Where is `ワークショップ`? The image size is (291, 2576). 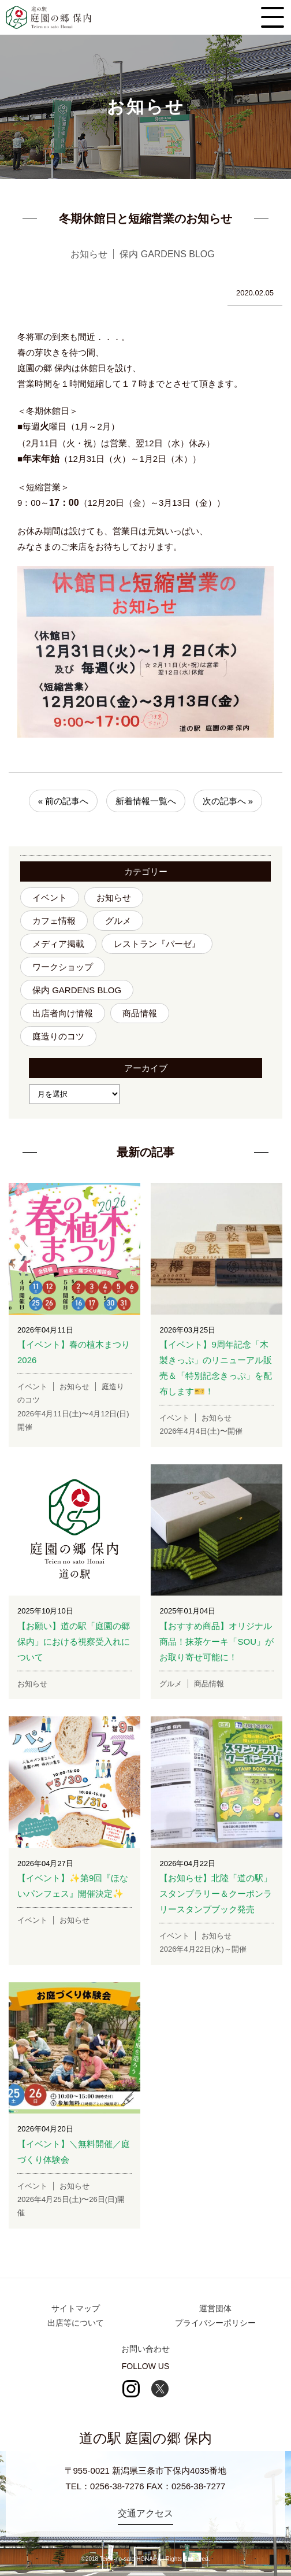 ワークショップ is located at coordinates (62, 967).